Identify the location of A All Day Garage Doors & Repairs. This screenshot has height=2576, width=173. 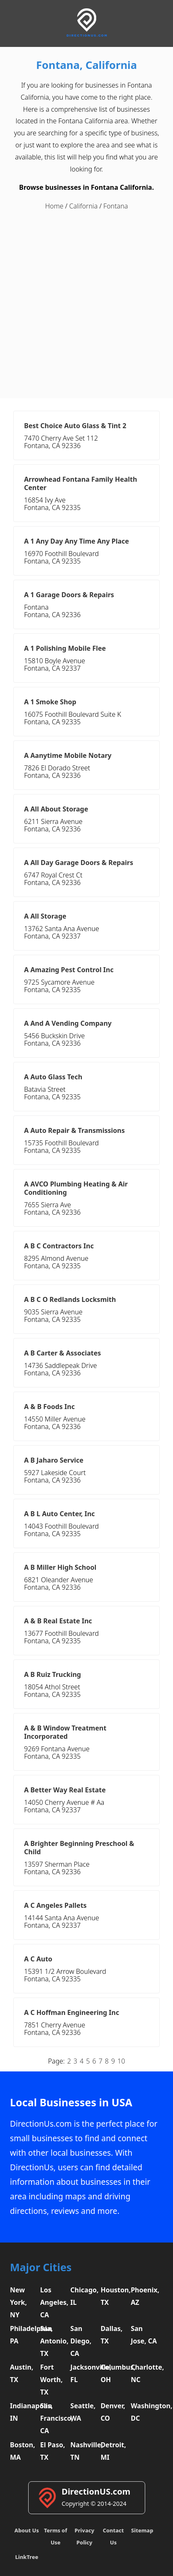
(78, 862).